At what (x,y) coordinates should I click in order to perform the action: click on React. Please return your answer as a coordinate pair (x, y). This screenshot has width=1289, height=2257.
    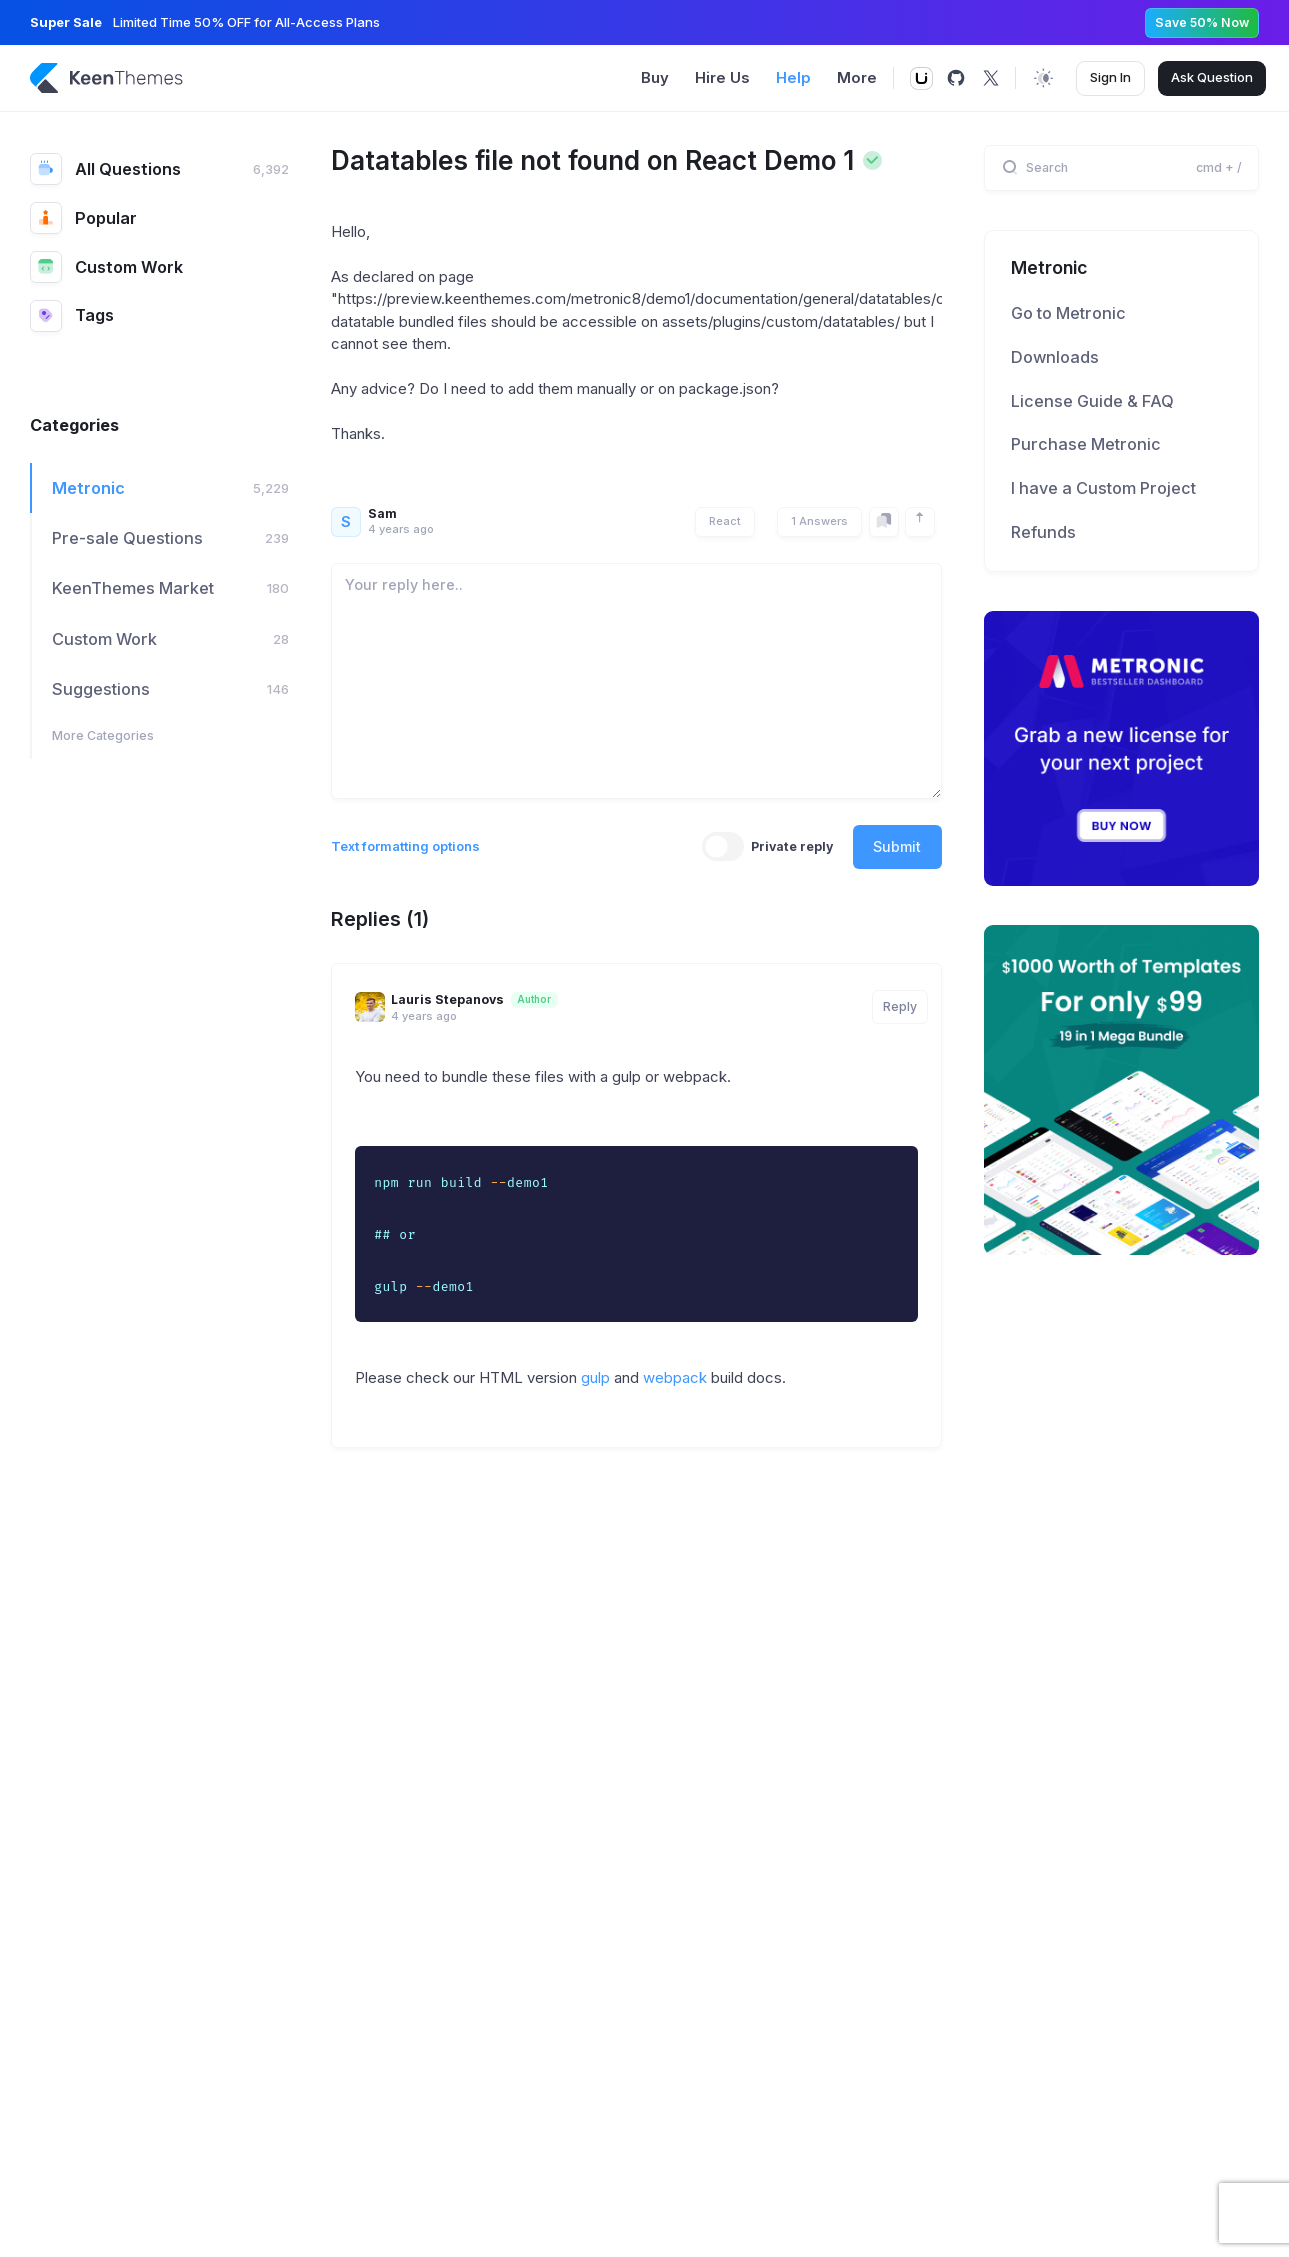
    Looking at the image, I should click on (725, 521).